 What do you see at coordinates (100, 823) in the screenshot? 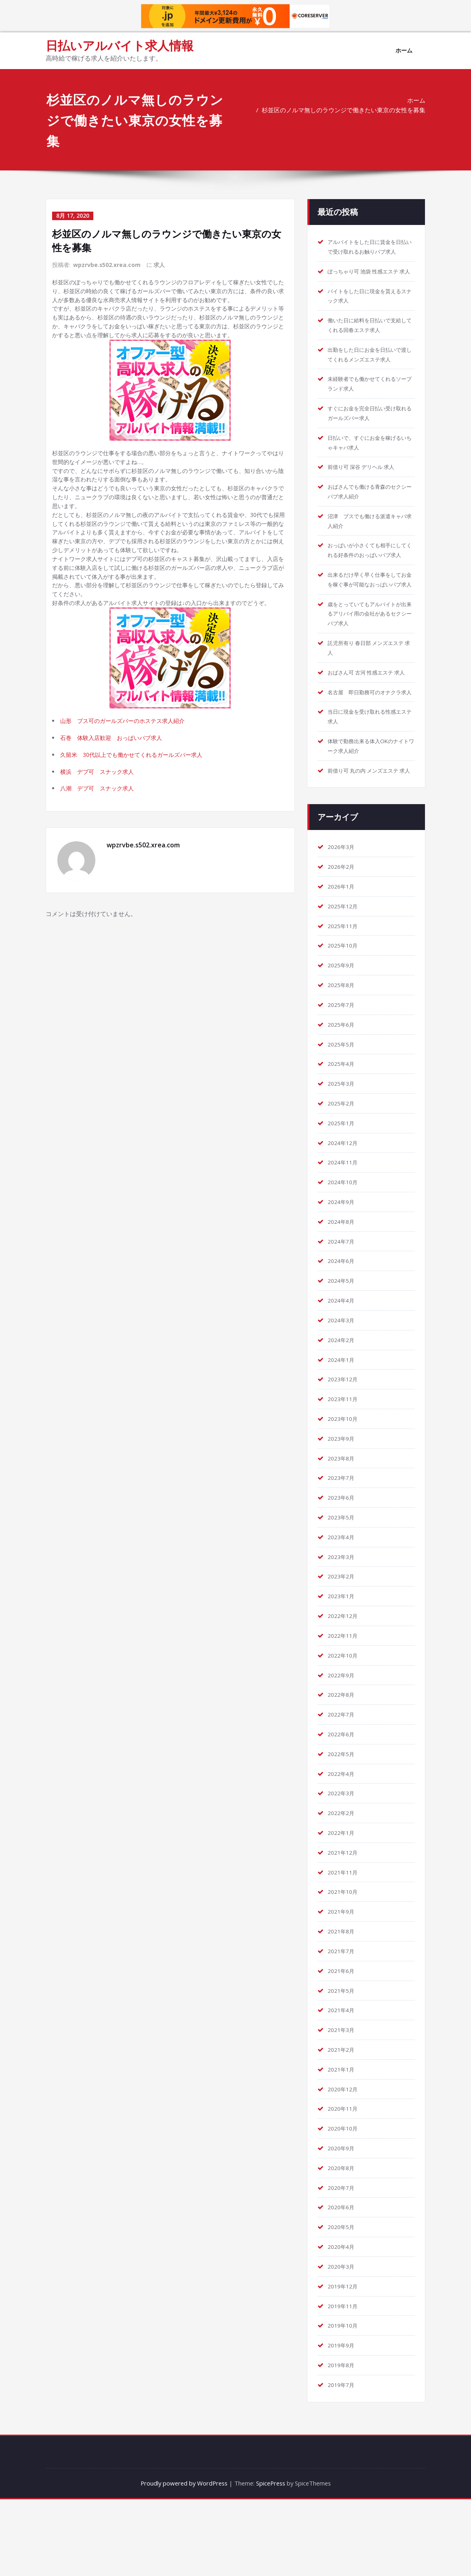
I see `八潮 デブ可 スナック求人` at bounding box center [100, 823].